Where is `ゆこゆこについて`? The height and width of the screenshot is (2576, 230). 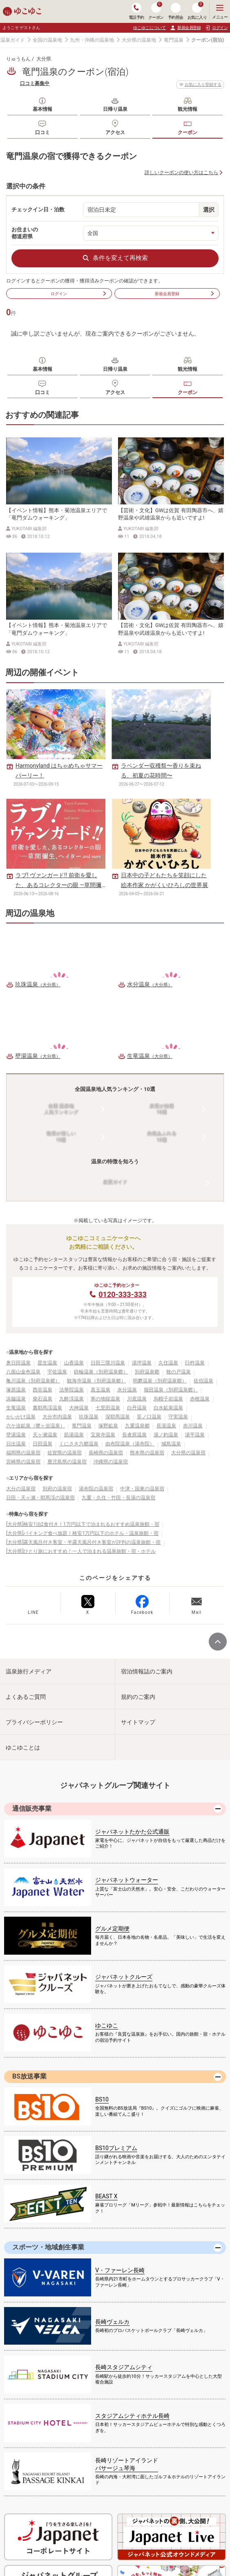
ゆこゆこについて is located at coordinates (149, 27).